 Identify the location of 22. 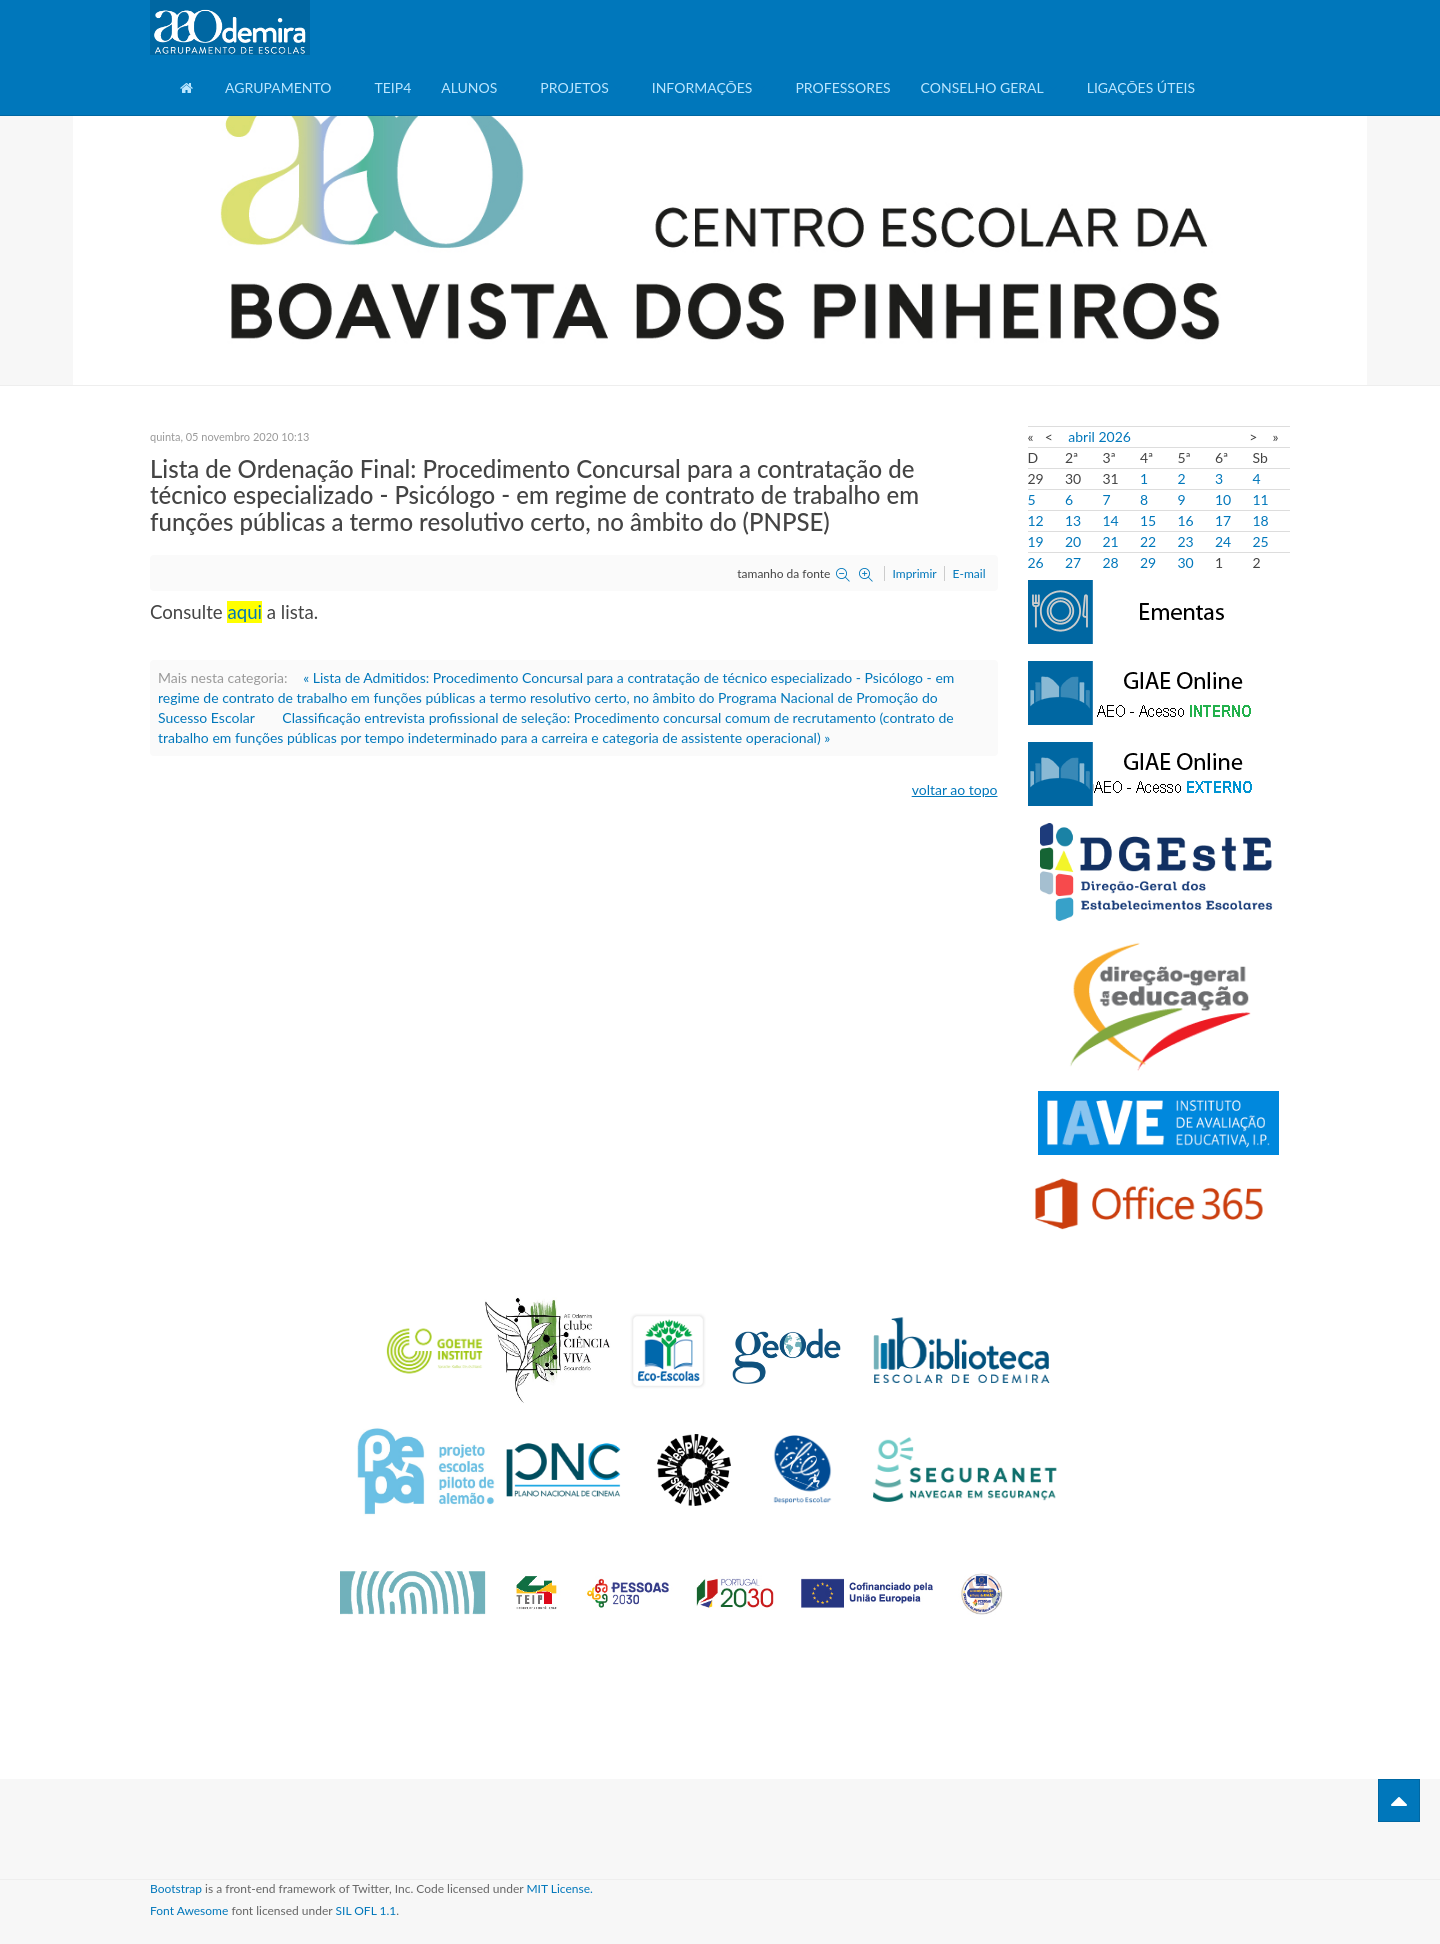
(1148, 541).